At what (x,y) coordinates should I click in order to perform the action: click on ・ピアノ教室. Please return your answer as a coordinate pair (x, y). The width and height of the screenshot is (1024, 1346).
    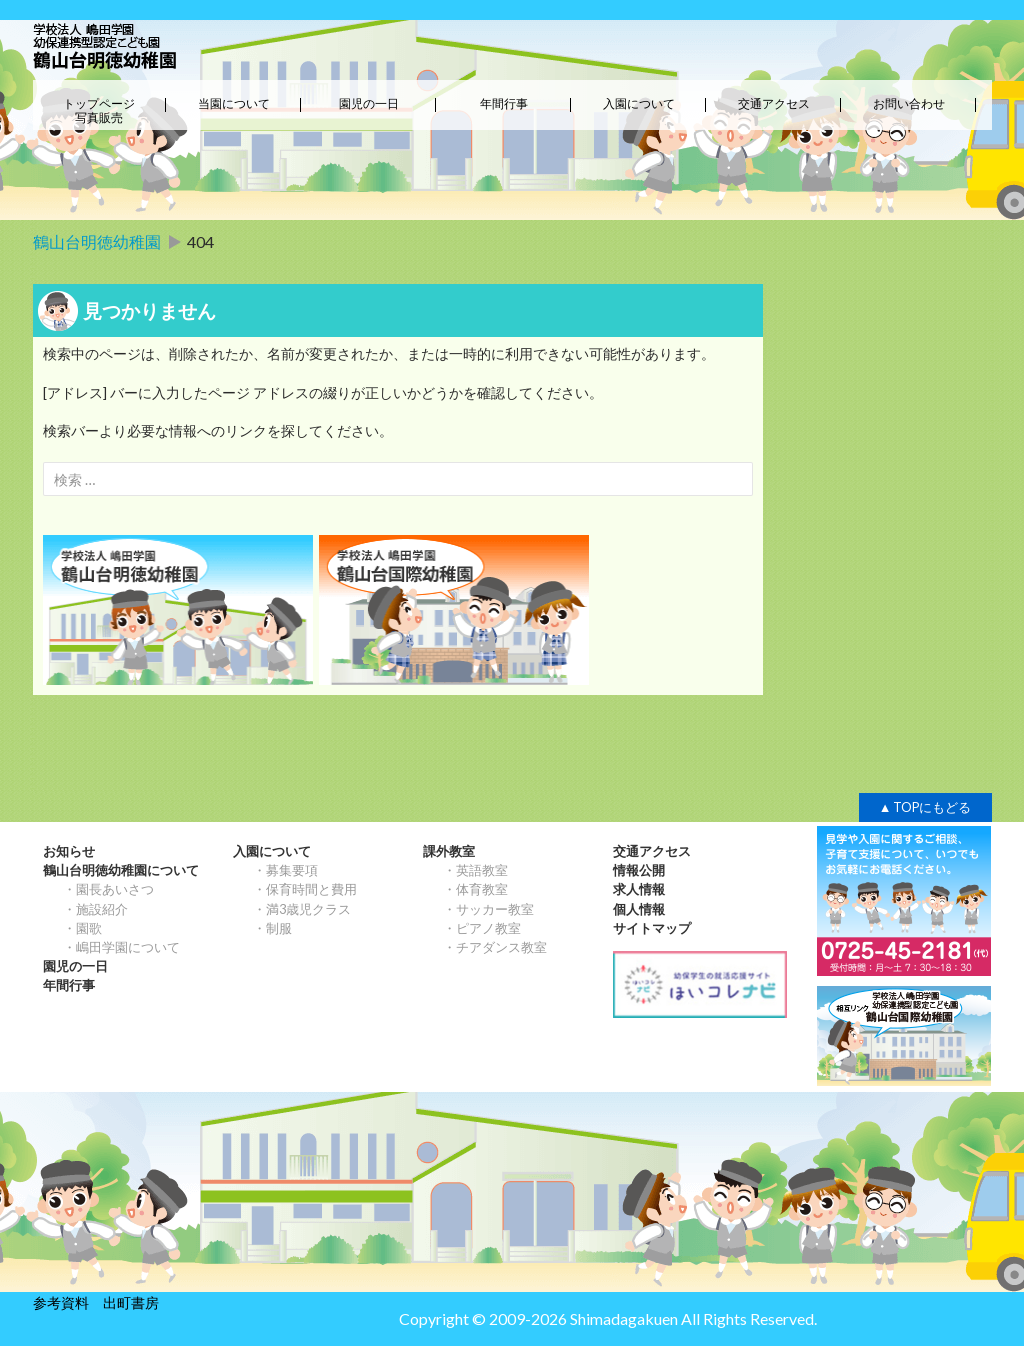
    Looking at the image, I should click on (482, 928).